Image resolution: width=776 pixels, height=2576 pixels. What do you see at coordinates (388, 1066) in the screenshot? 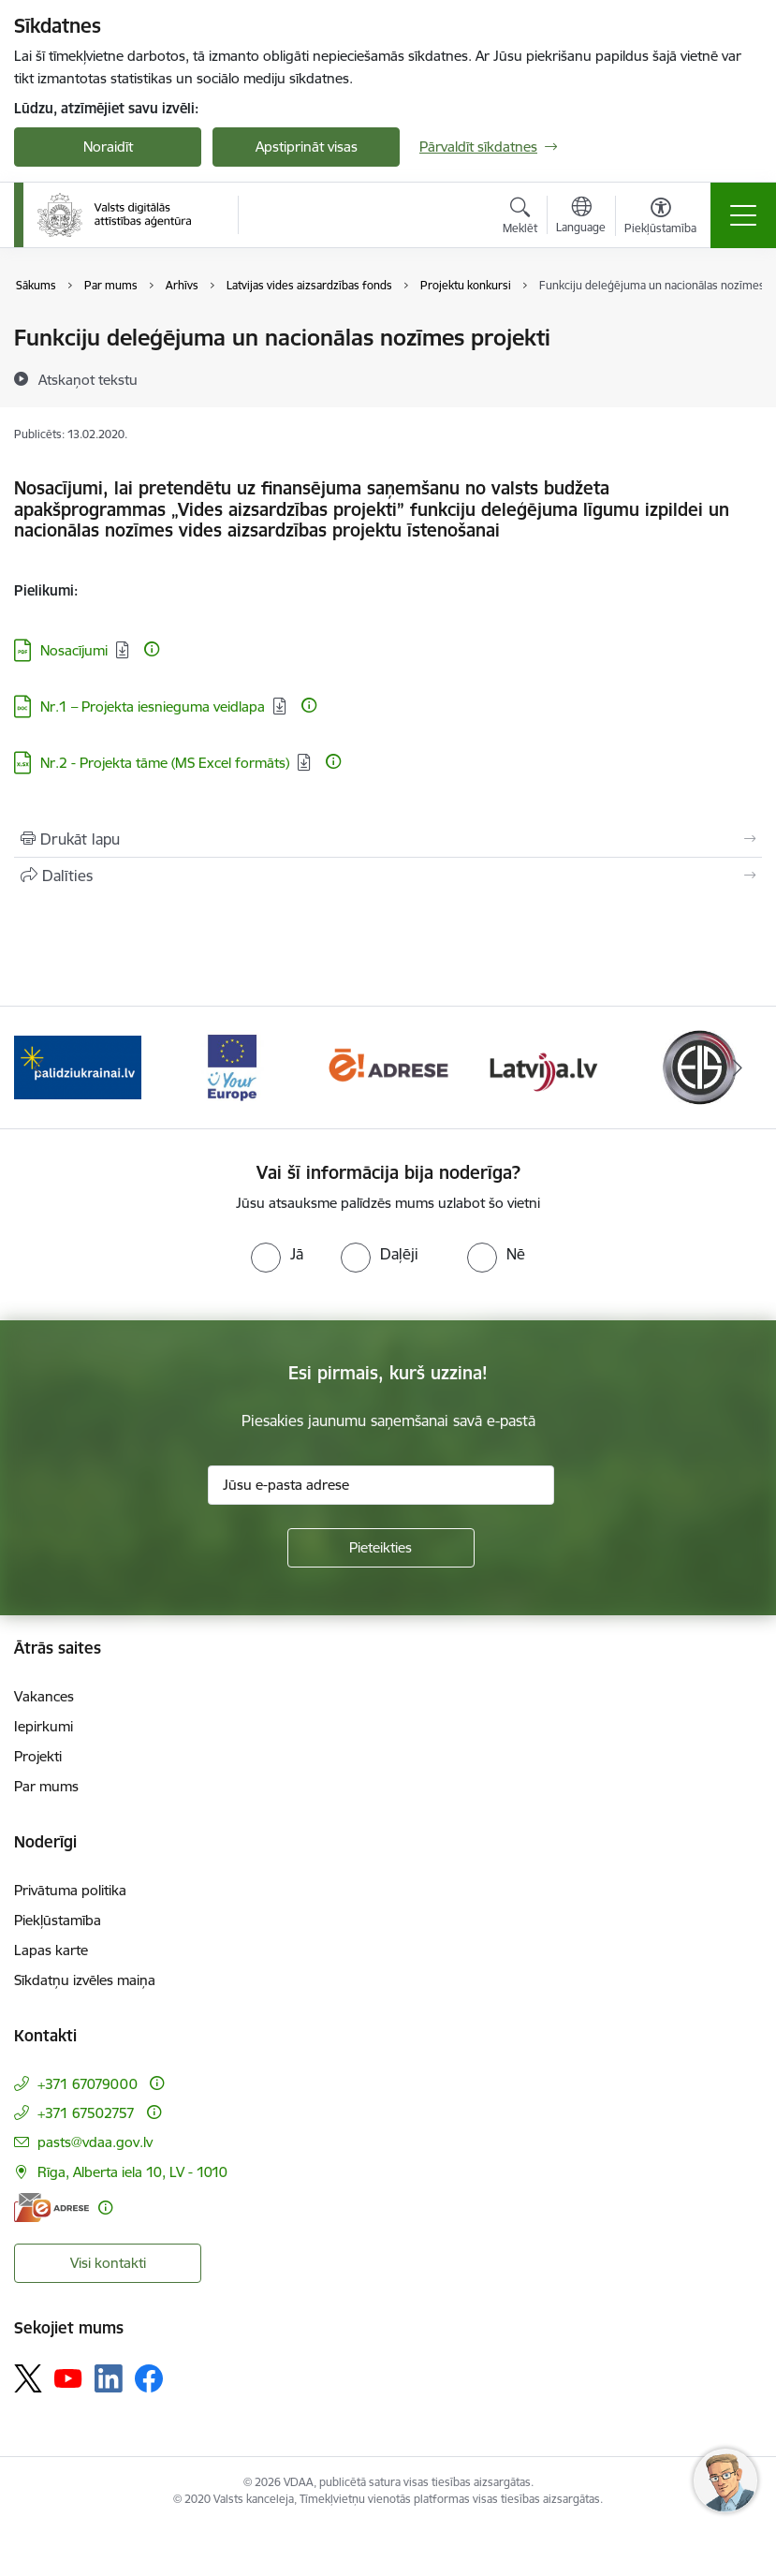
I see `[Banneris 4 no 12: E-adrese]` at bounding box center [388, 1066].